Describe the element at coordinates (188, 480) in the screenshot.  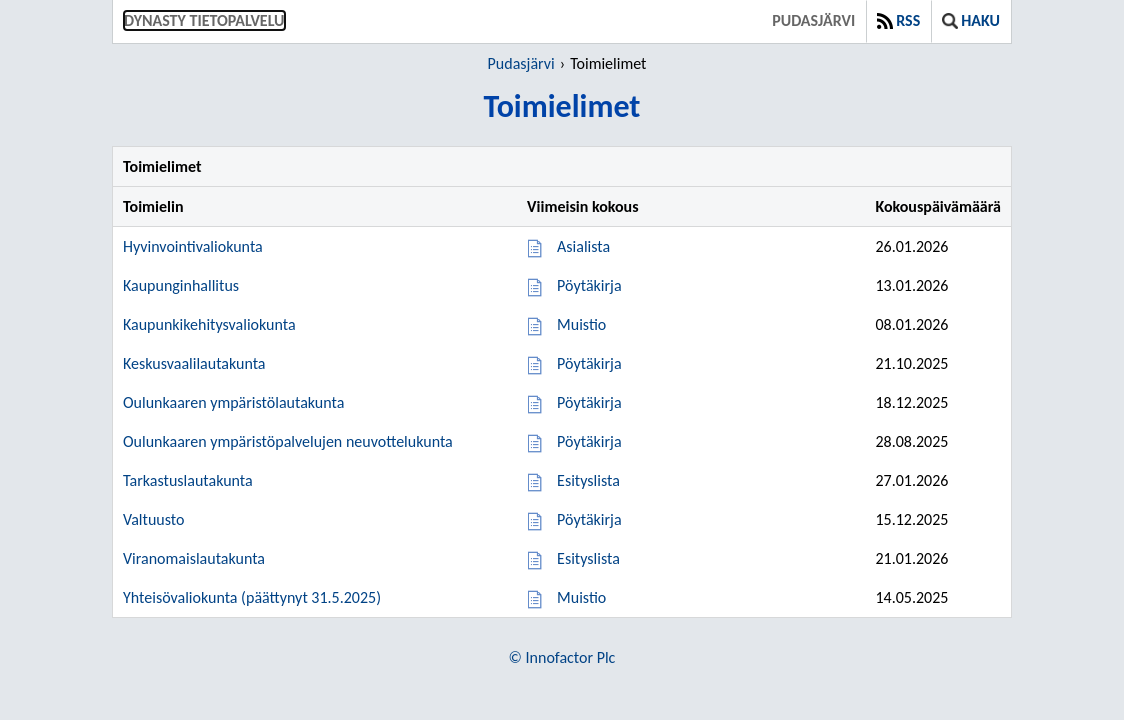
I see `Tarkastuslautakunta` at that location.